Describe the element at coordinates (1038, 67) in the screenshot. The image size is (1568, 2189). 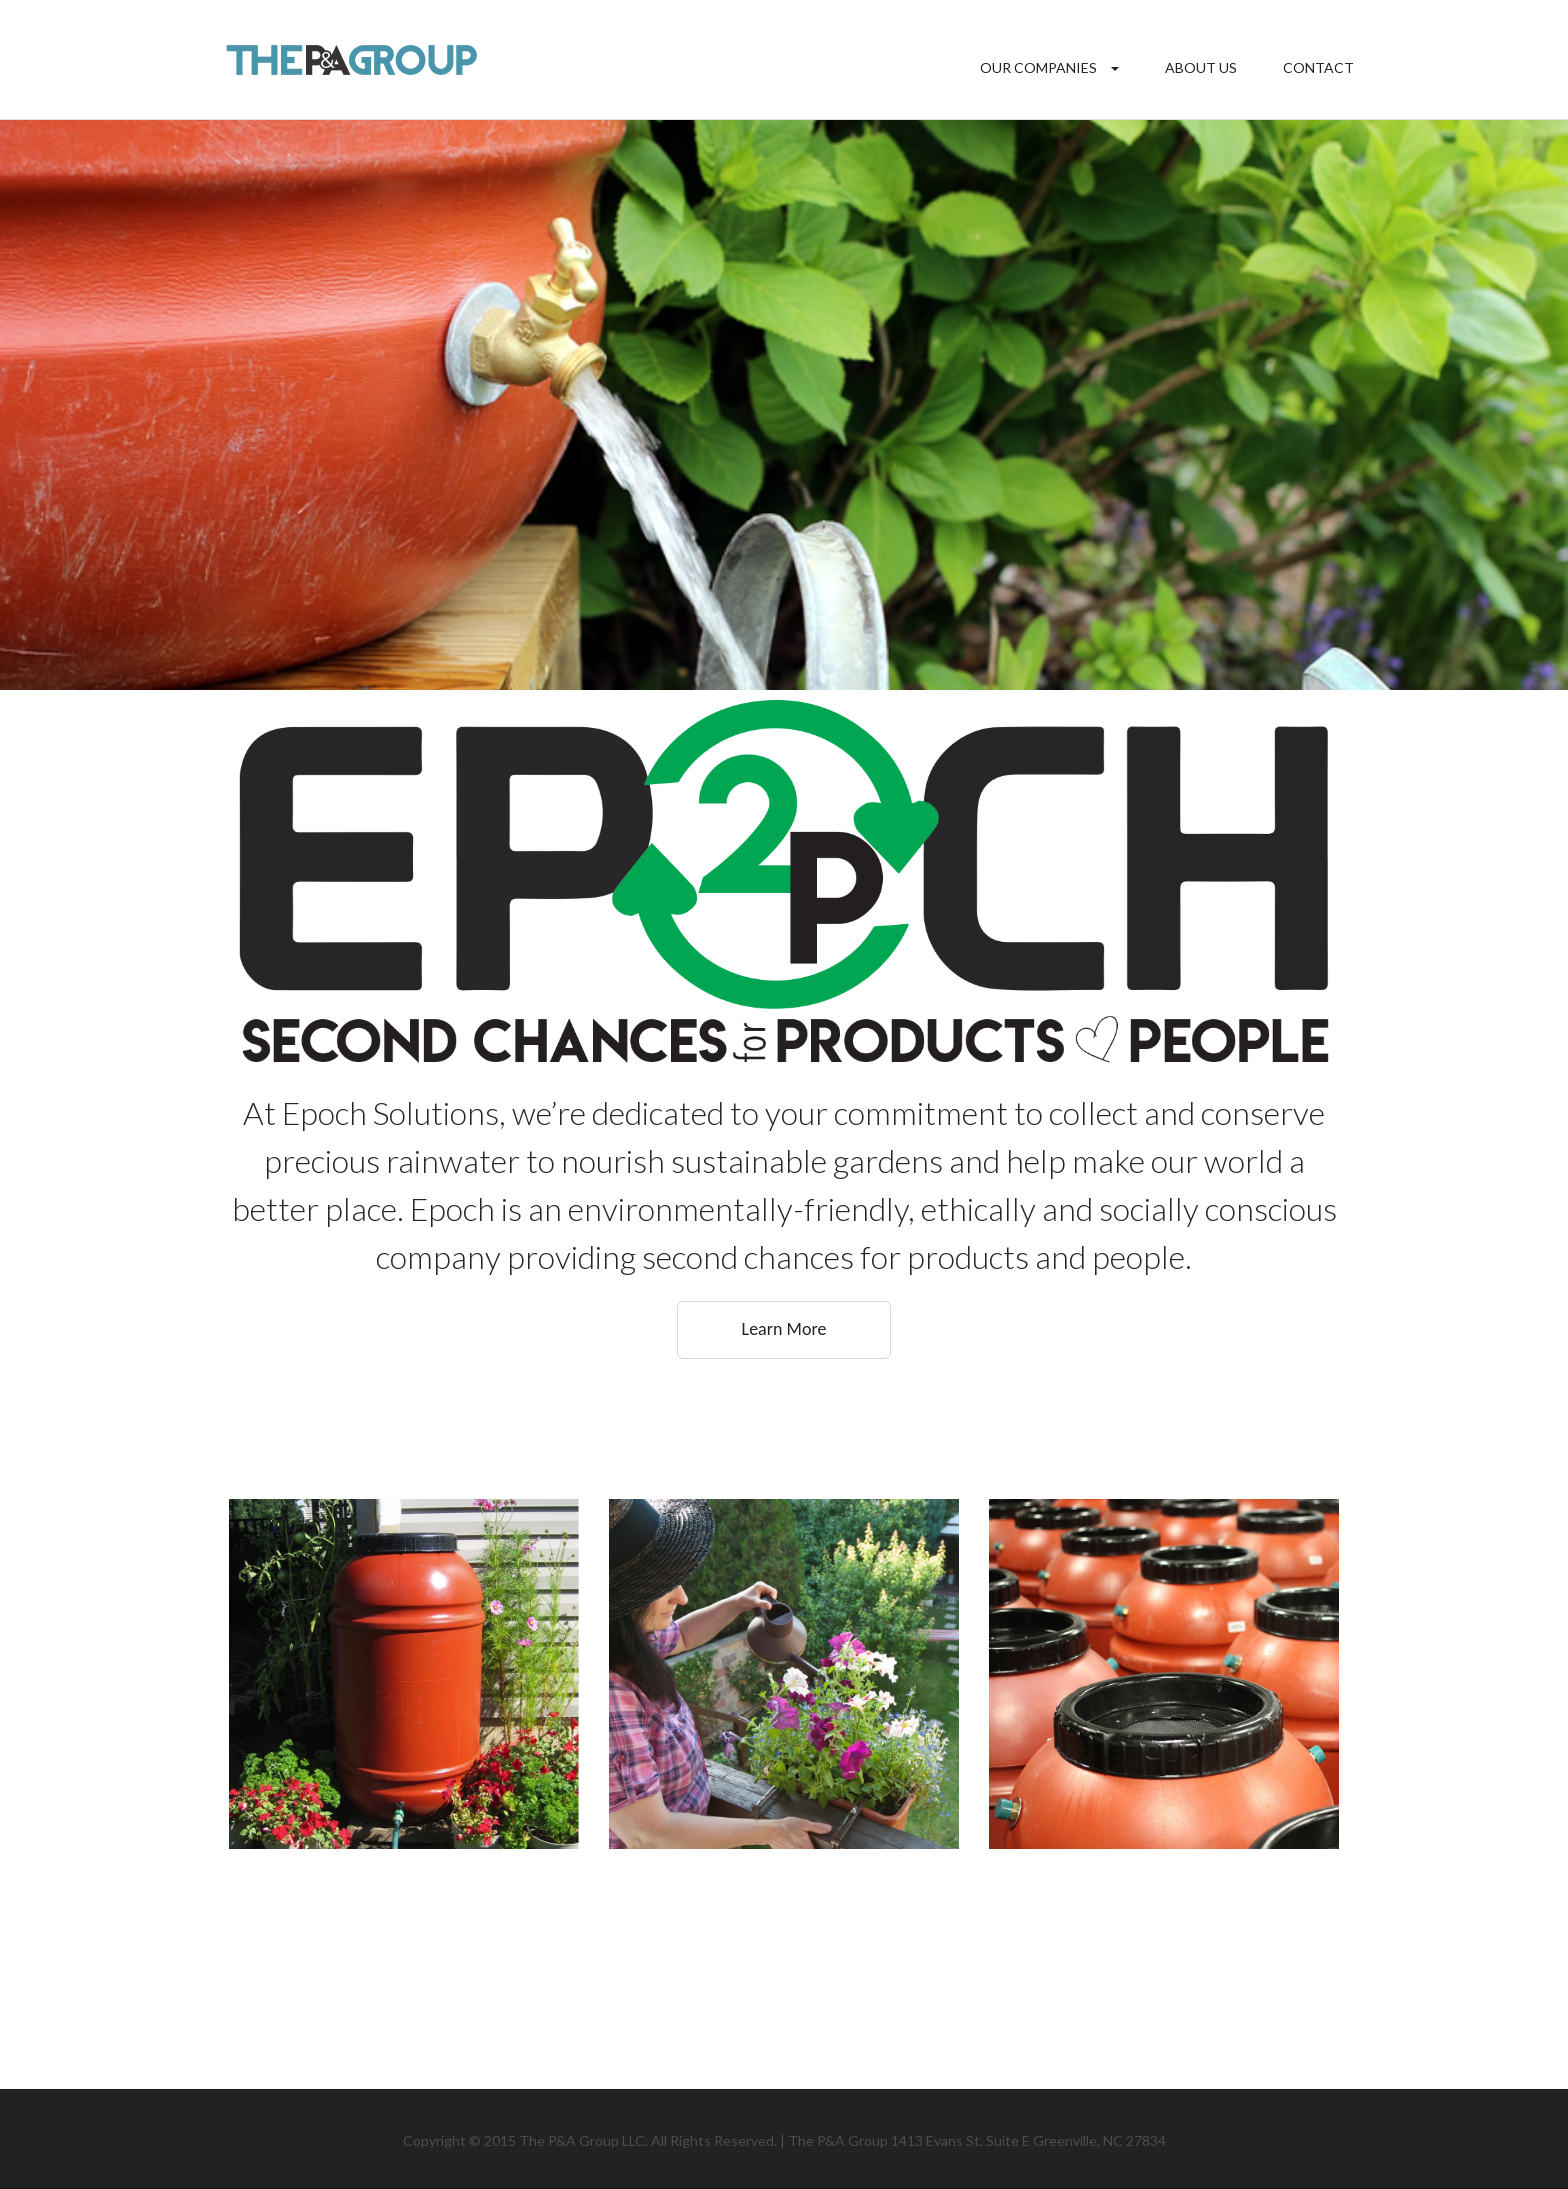
I see `Our Companies` at that location.